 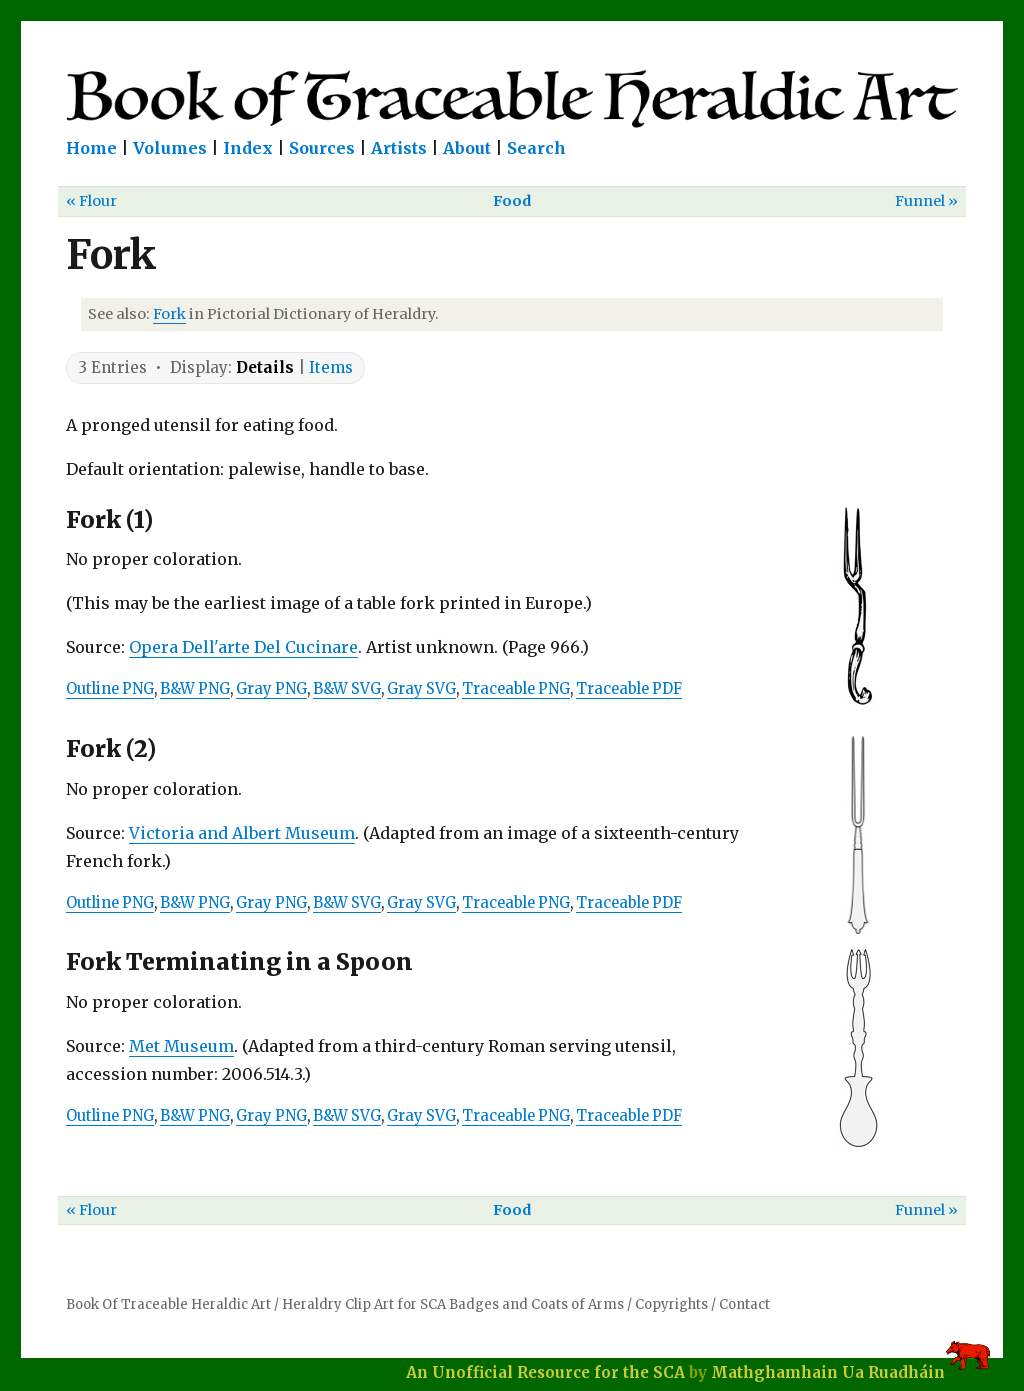 I want to click on Funnel », so click(x=926, y=201).